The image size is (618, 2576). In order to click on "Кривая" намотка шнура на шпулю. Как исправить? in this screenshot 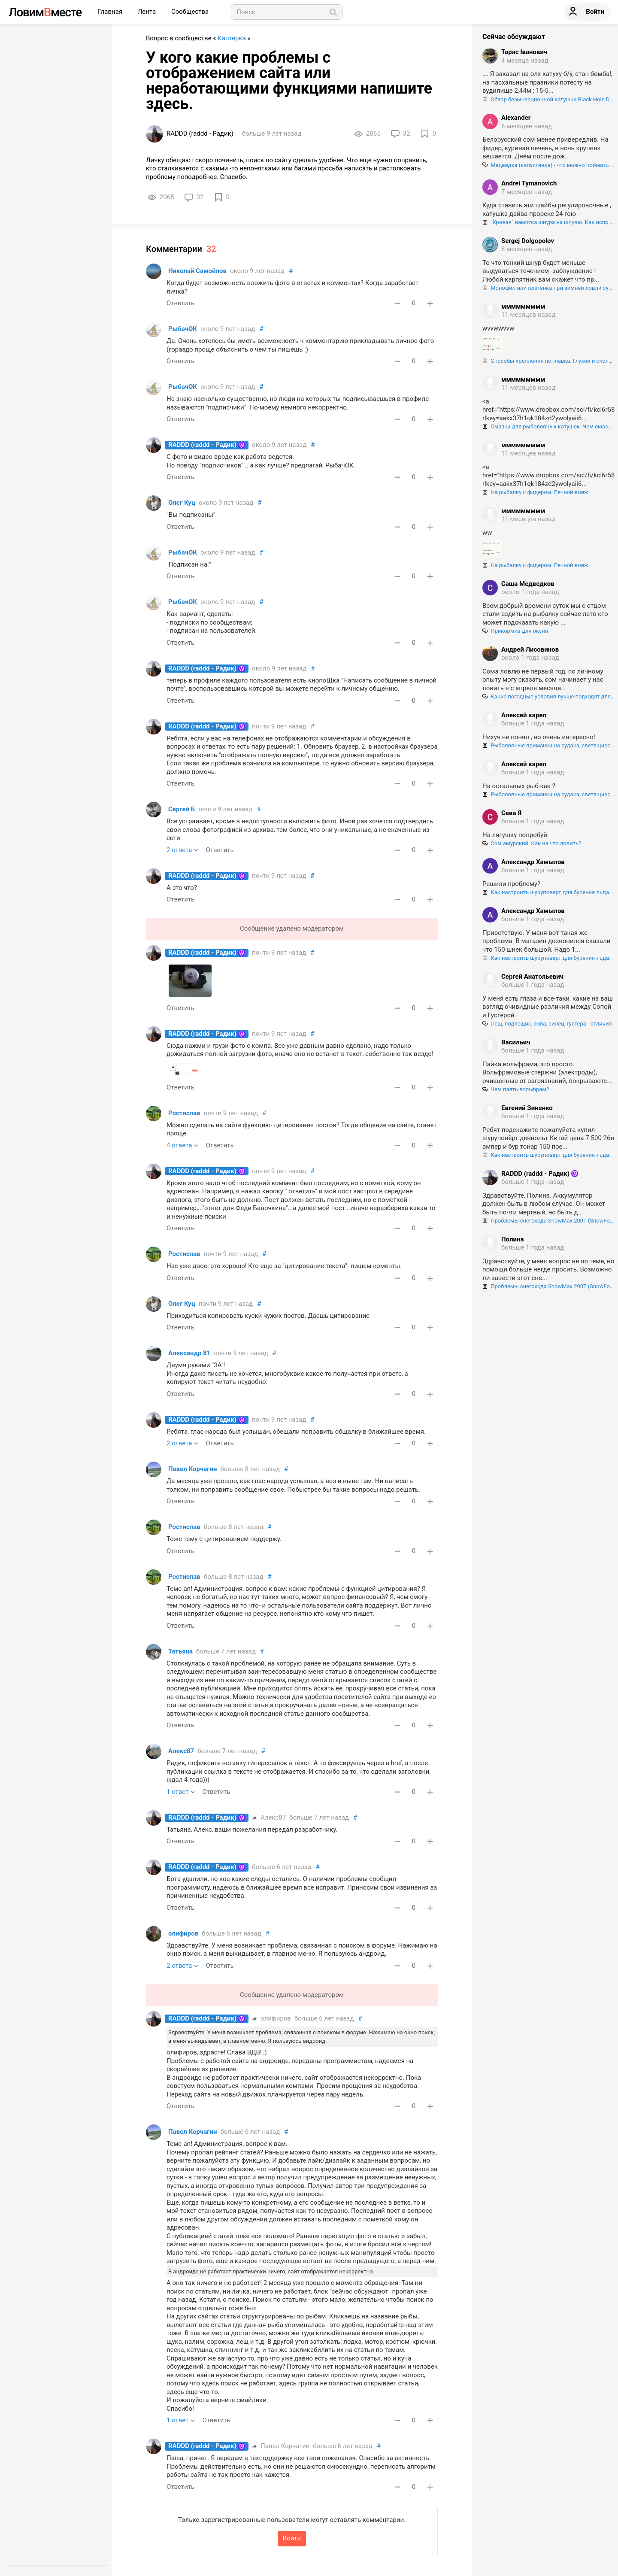, I will do `click(548, 222)`.